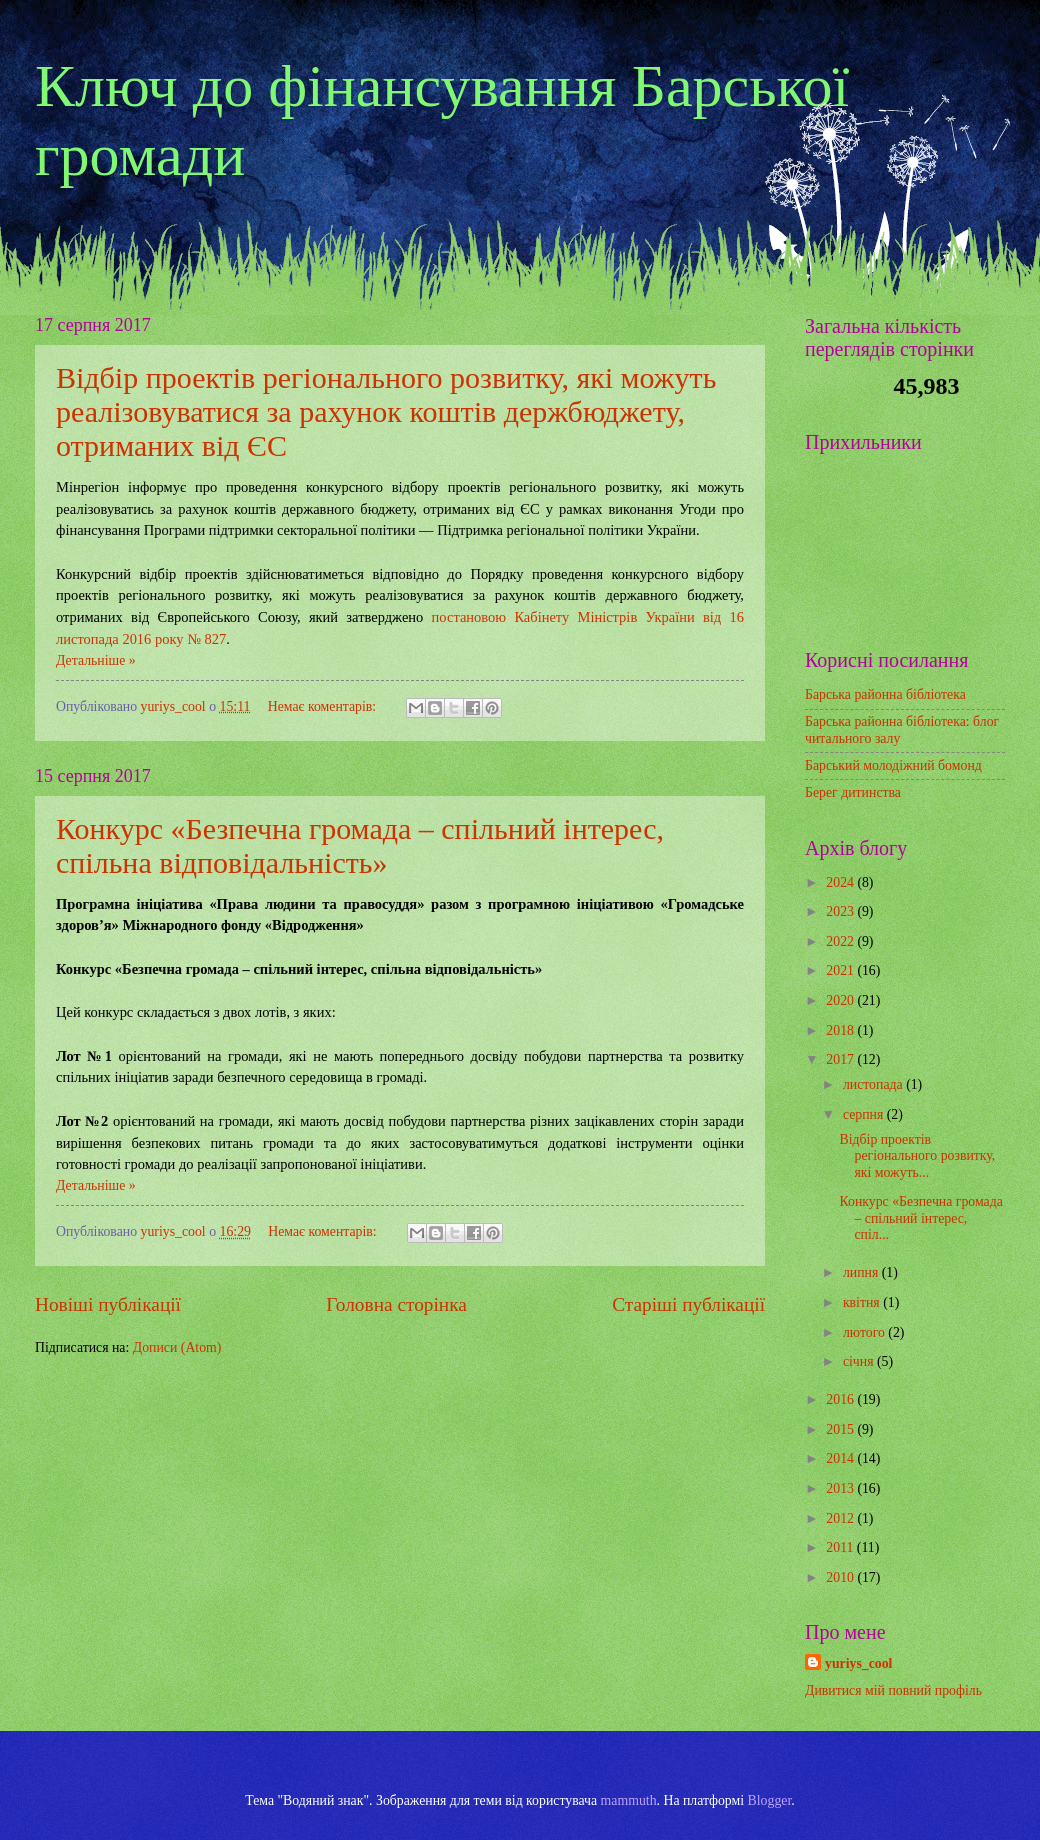  What do you see at coordinates (177, 1347) in the screenshot?
I see `Дописи (Atom)` at bounding box center [177, 1347].